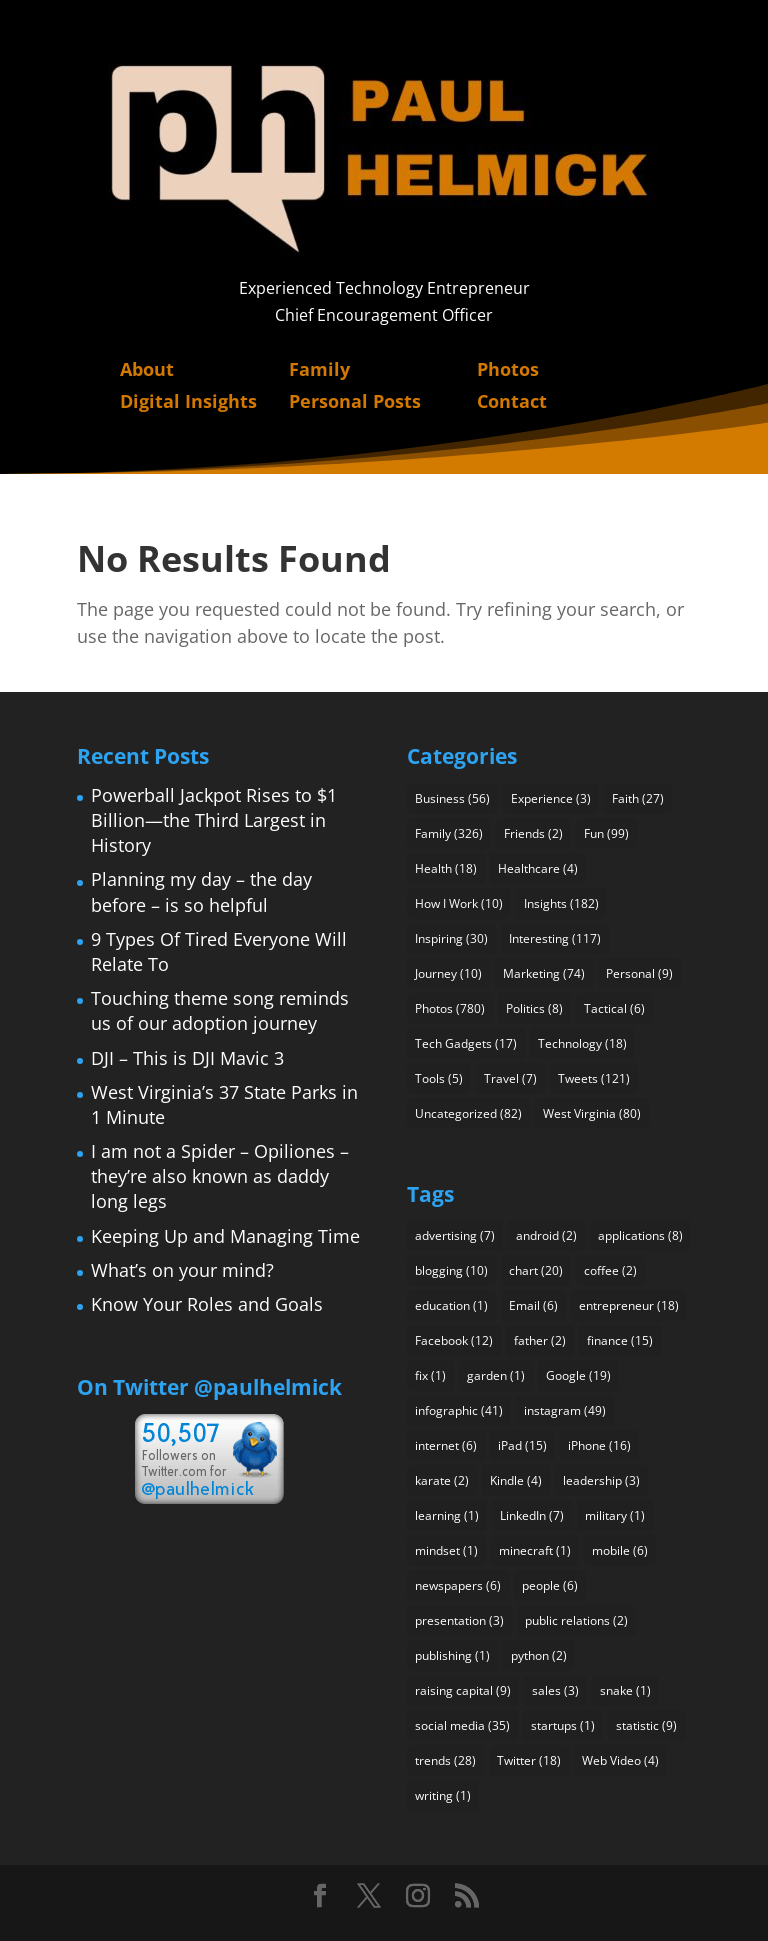 The image size is (768, 1941). Describe the element at coordinates (182, 1270) in the screenshot. I see `What’s on your mind?` at that location.